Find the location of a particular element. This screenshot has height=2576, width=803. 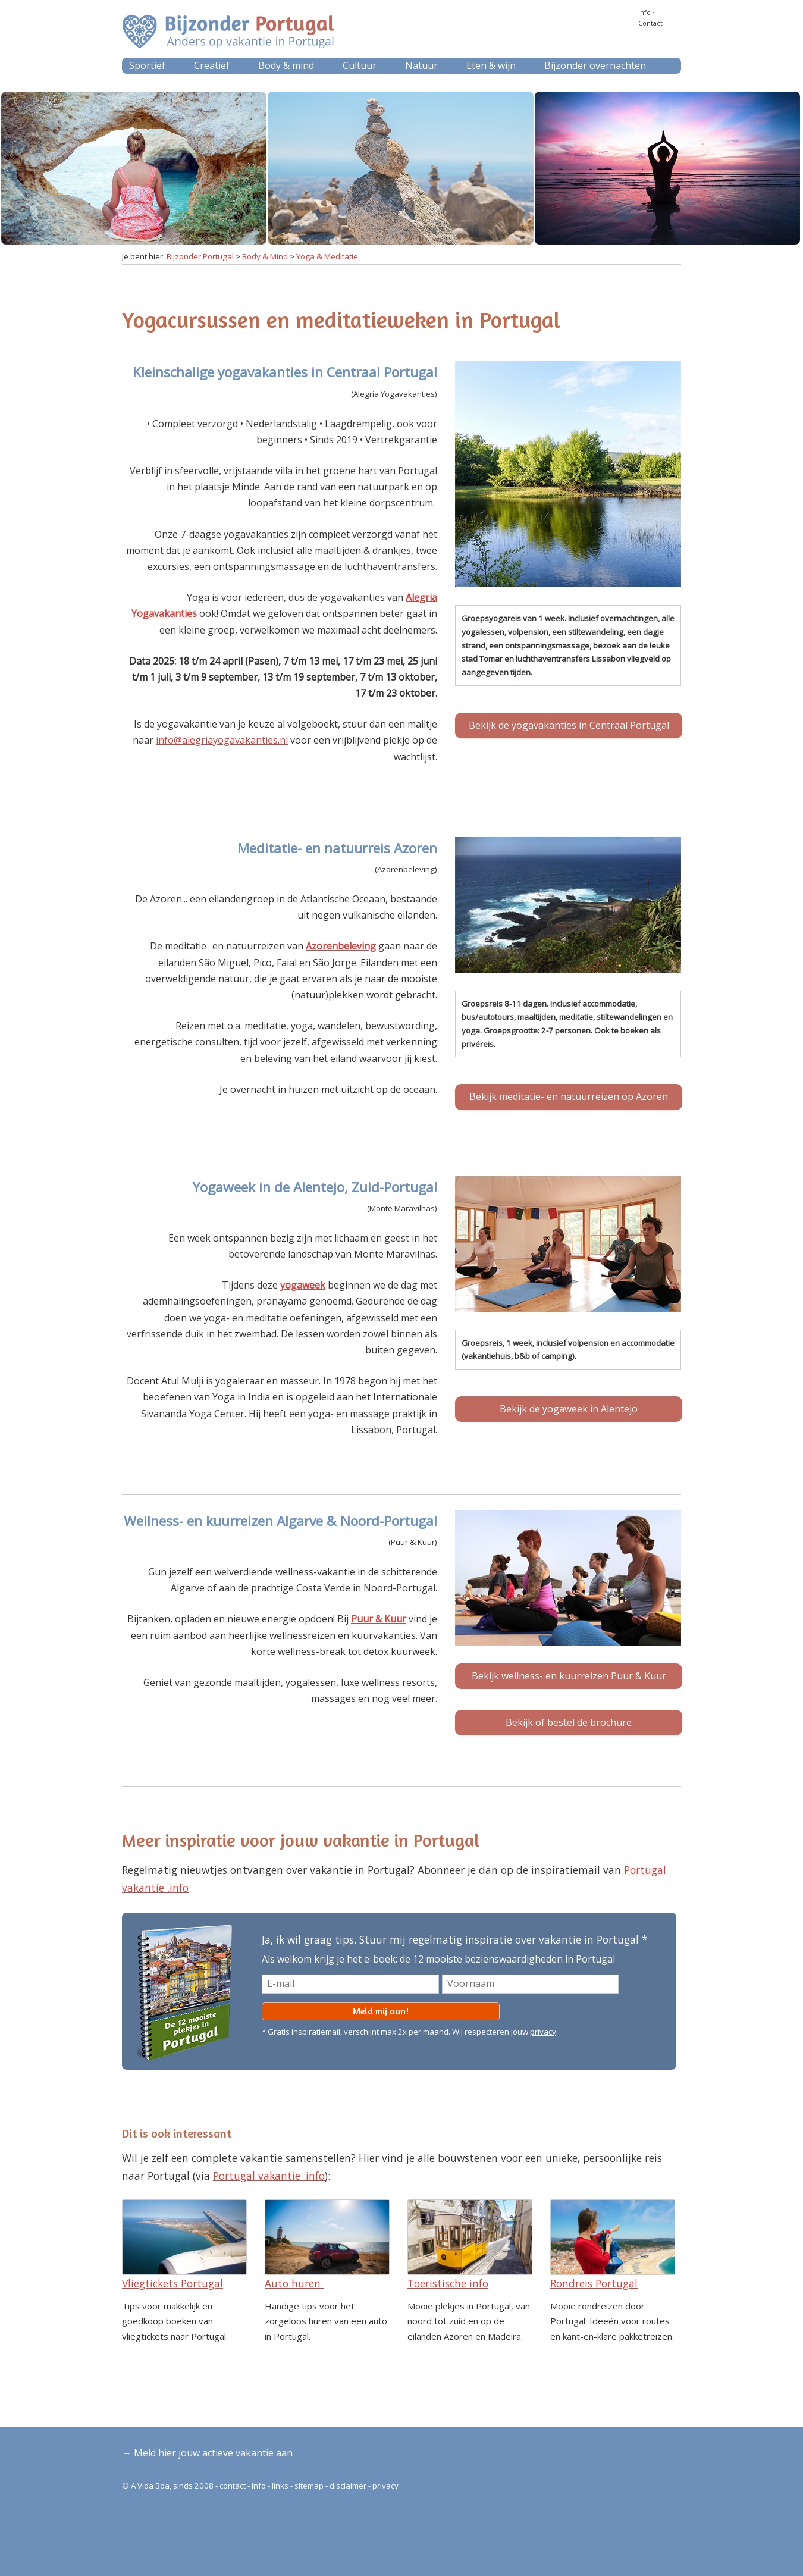

privacy is located at coordinates (543, 2031).